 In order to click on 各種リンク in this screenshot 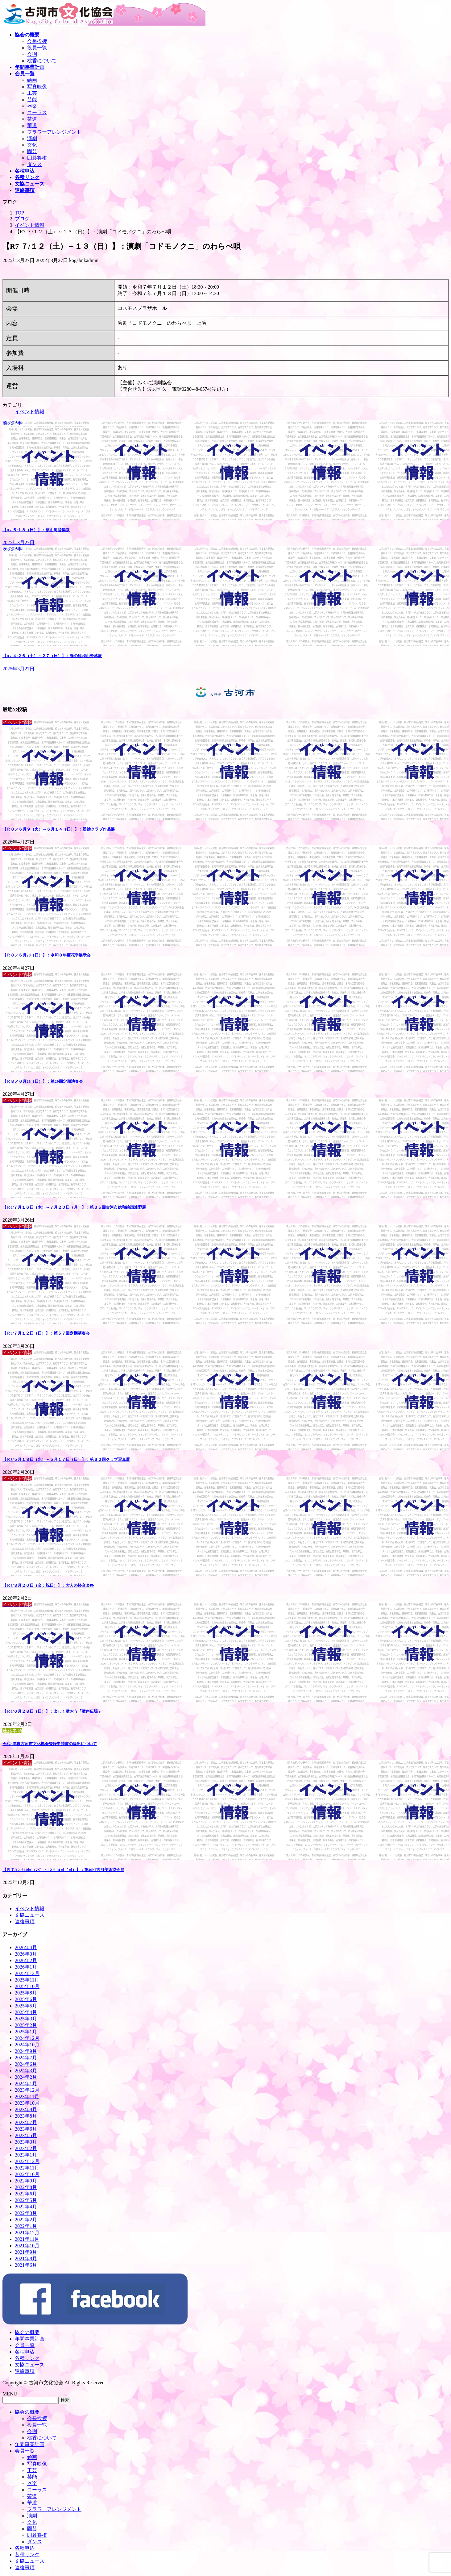, I will do `click(27, 2358)`.